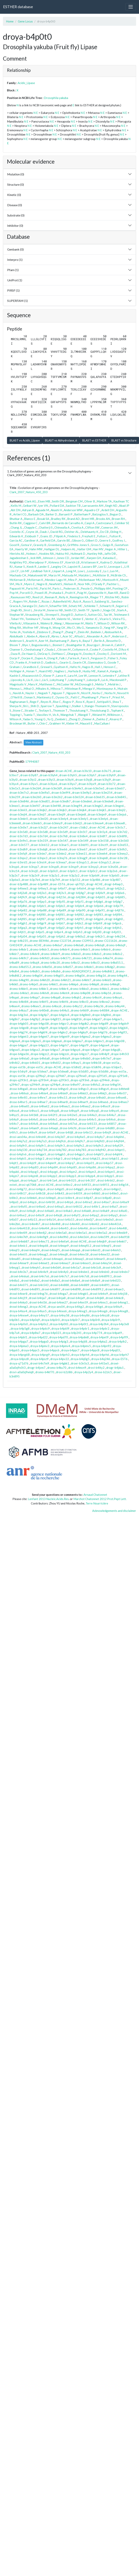 The height and width of the screenshot is (2576, 139). I want to click on droya-b4plh2, so click(118, 1341).